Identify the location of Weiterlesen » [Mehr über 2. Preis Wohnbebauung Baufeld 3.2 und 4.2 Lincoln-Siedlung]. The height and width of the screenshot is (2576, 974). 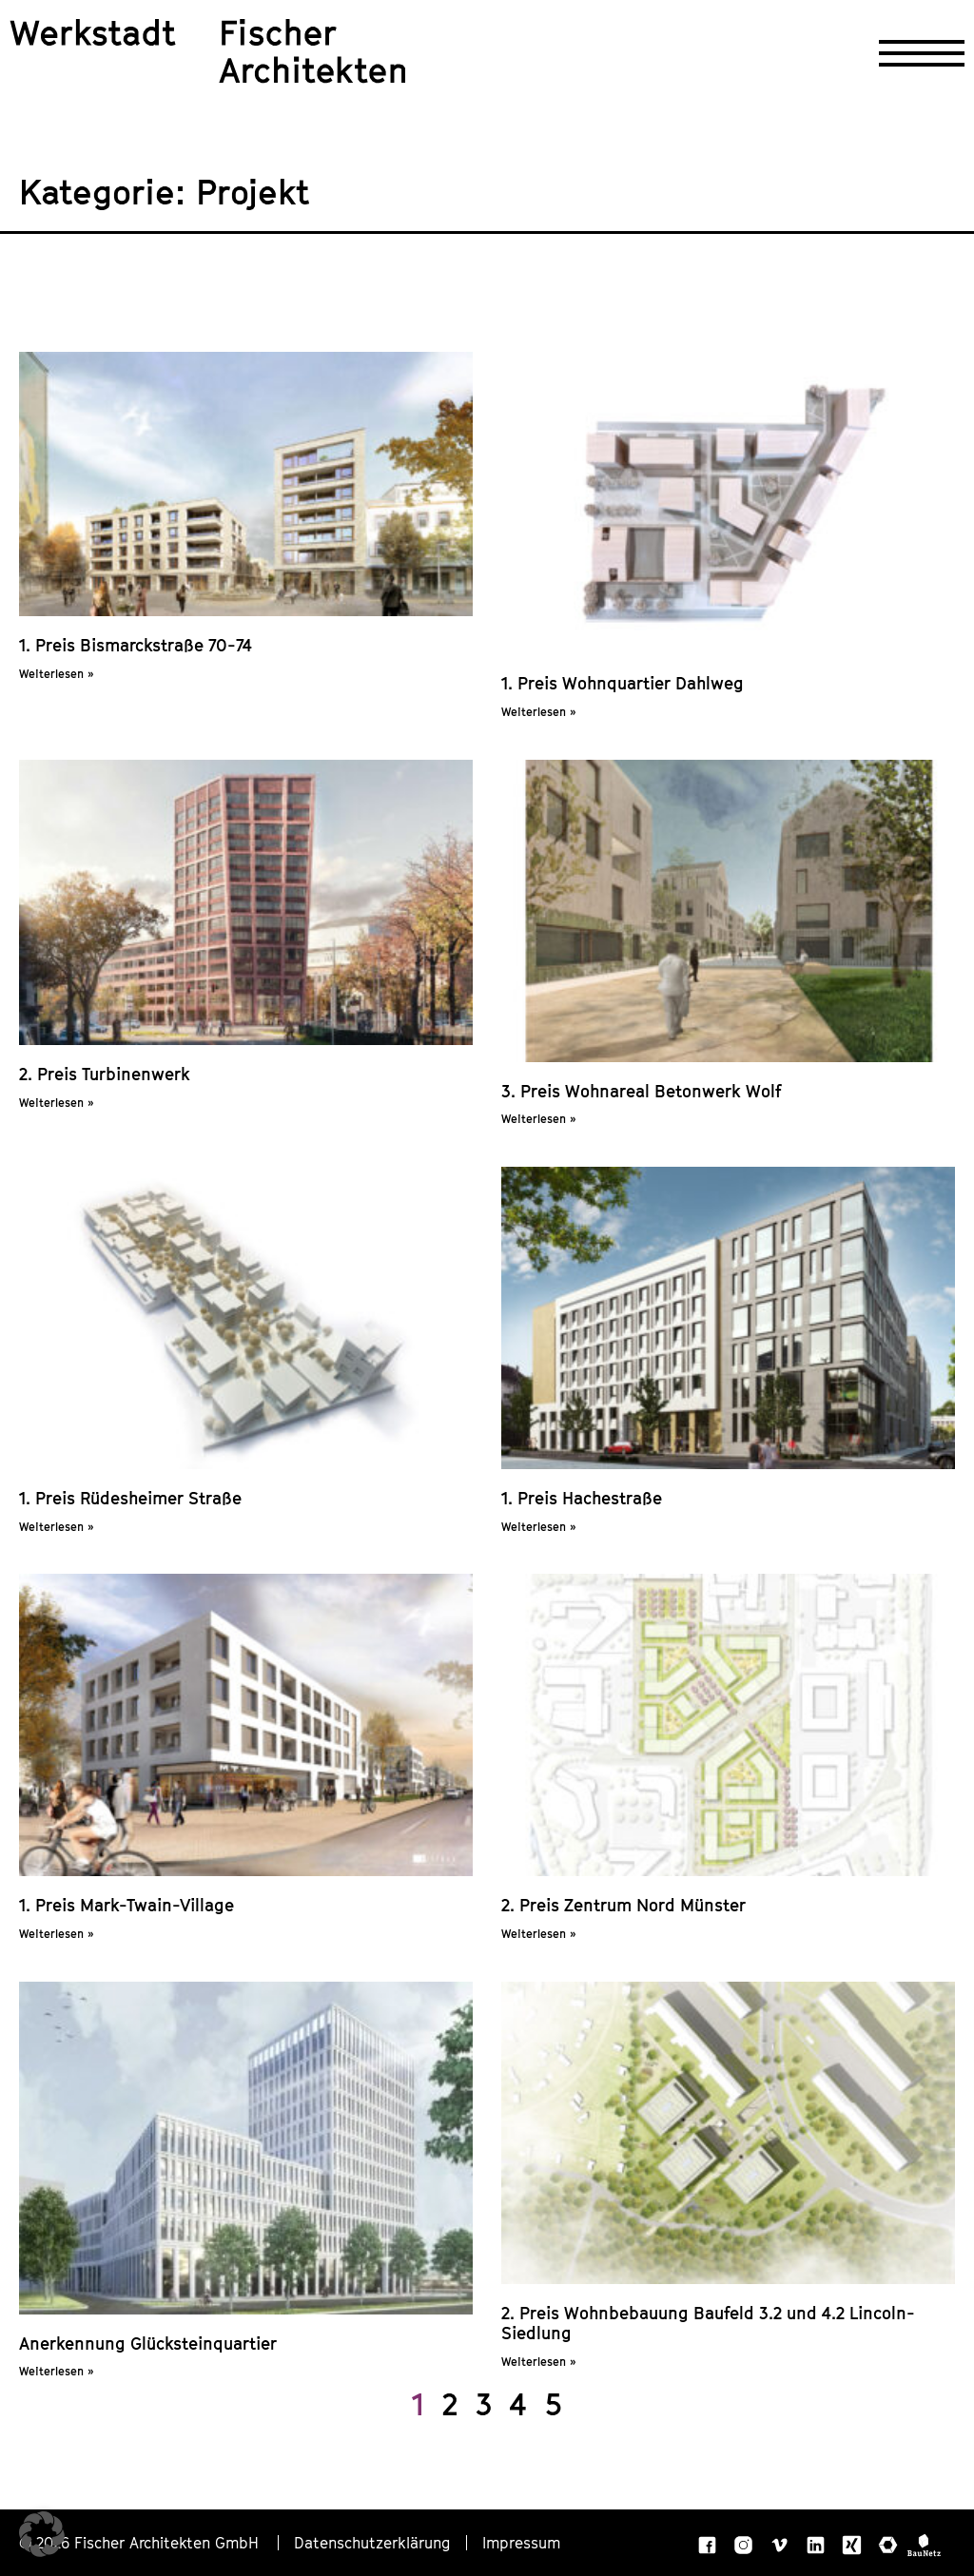
(538, 2361).